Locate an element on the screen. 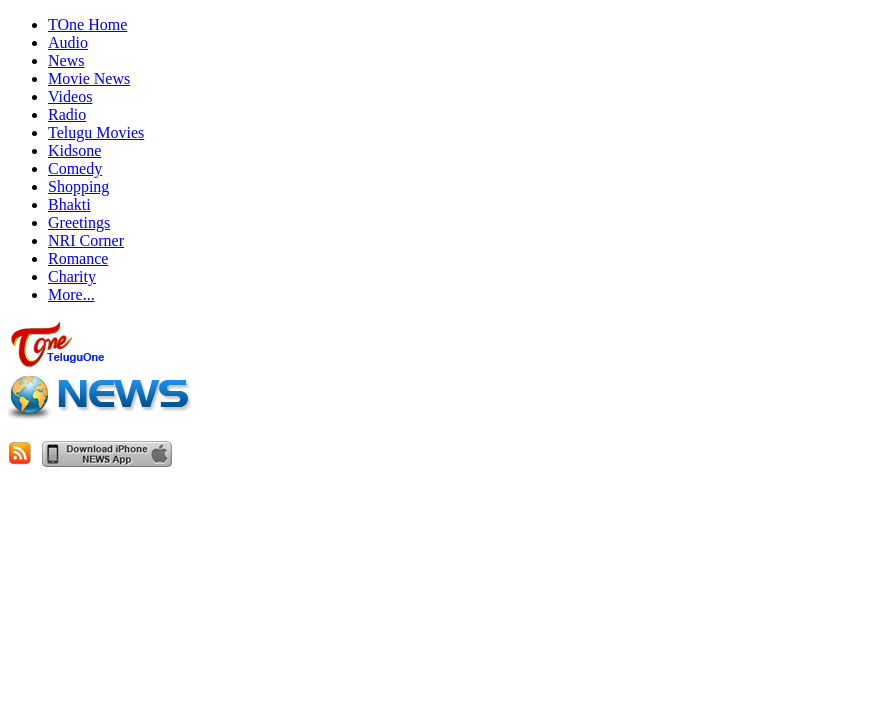  More... is located at coordinates (71, 294).